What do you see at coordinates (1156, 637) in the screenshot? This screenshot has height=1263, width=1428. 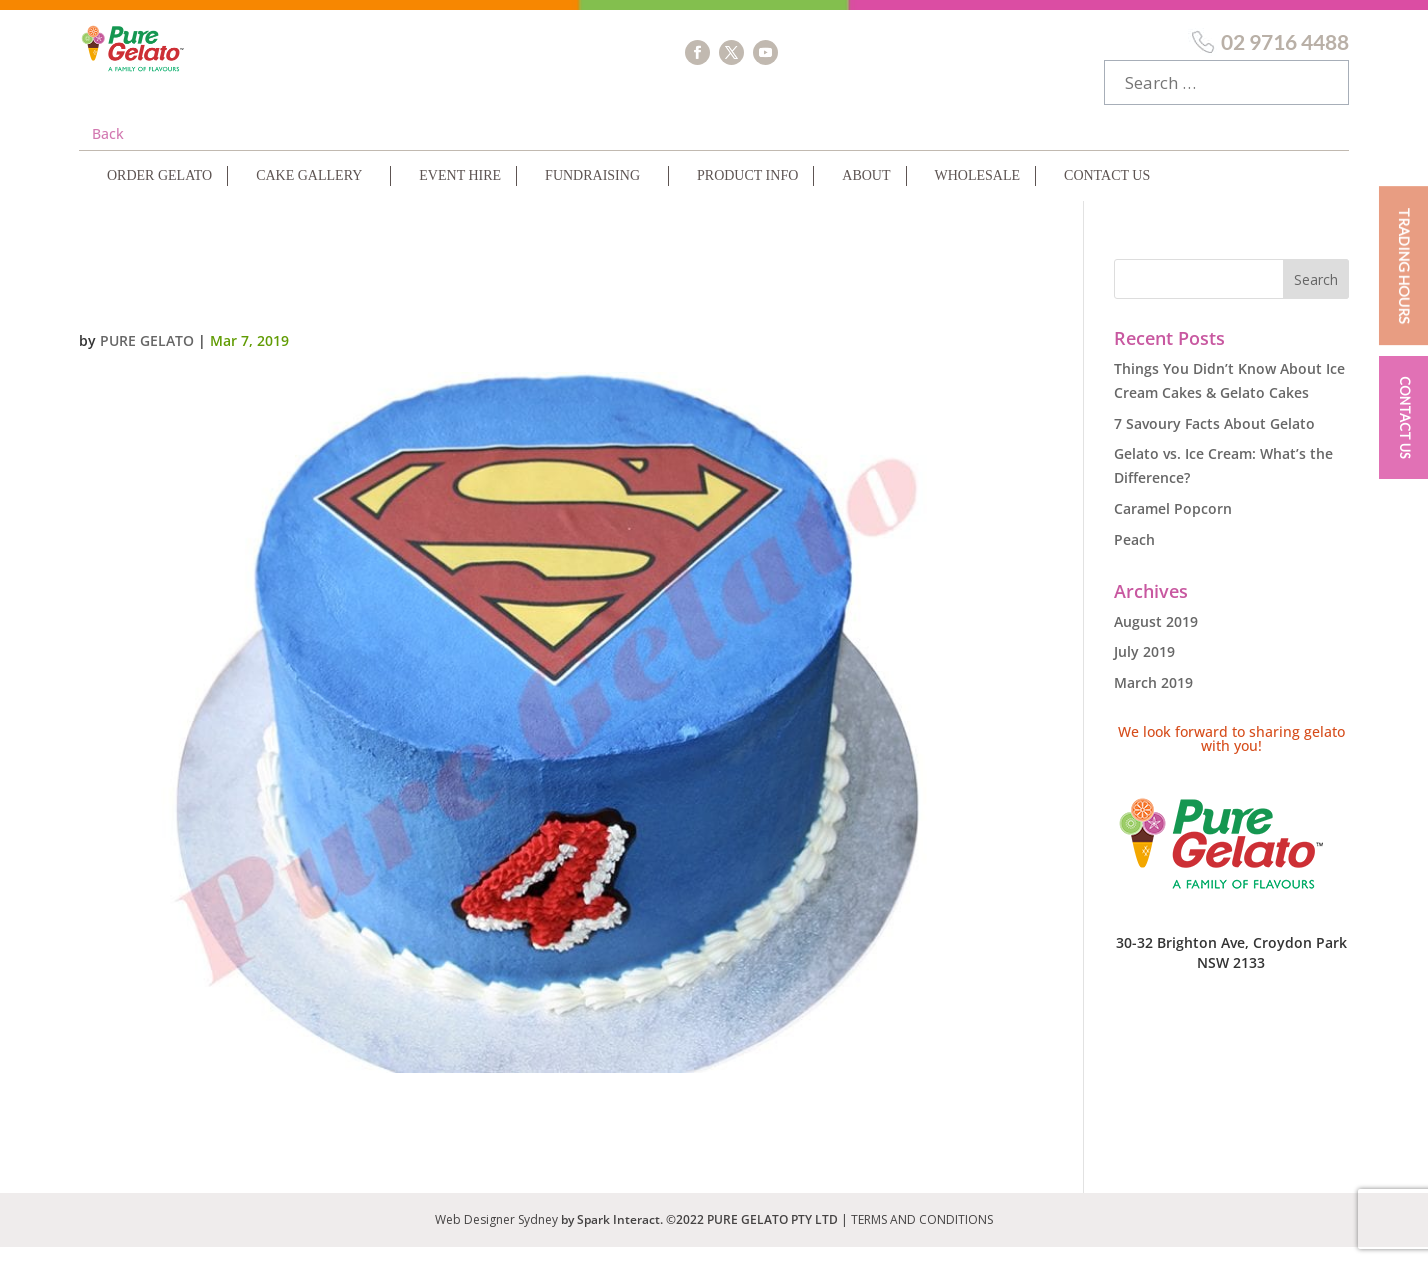 I see `August 2019` at bounding box center [1156, 637].